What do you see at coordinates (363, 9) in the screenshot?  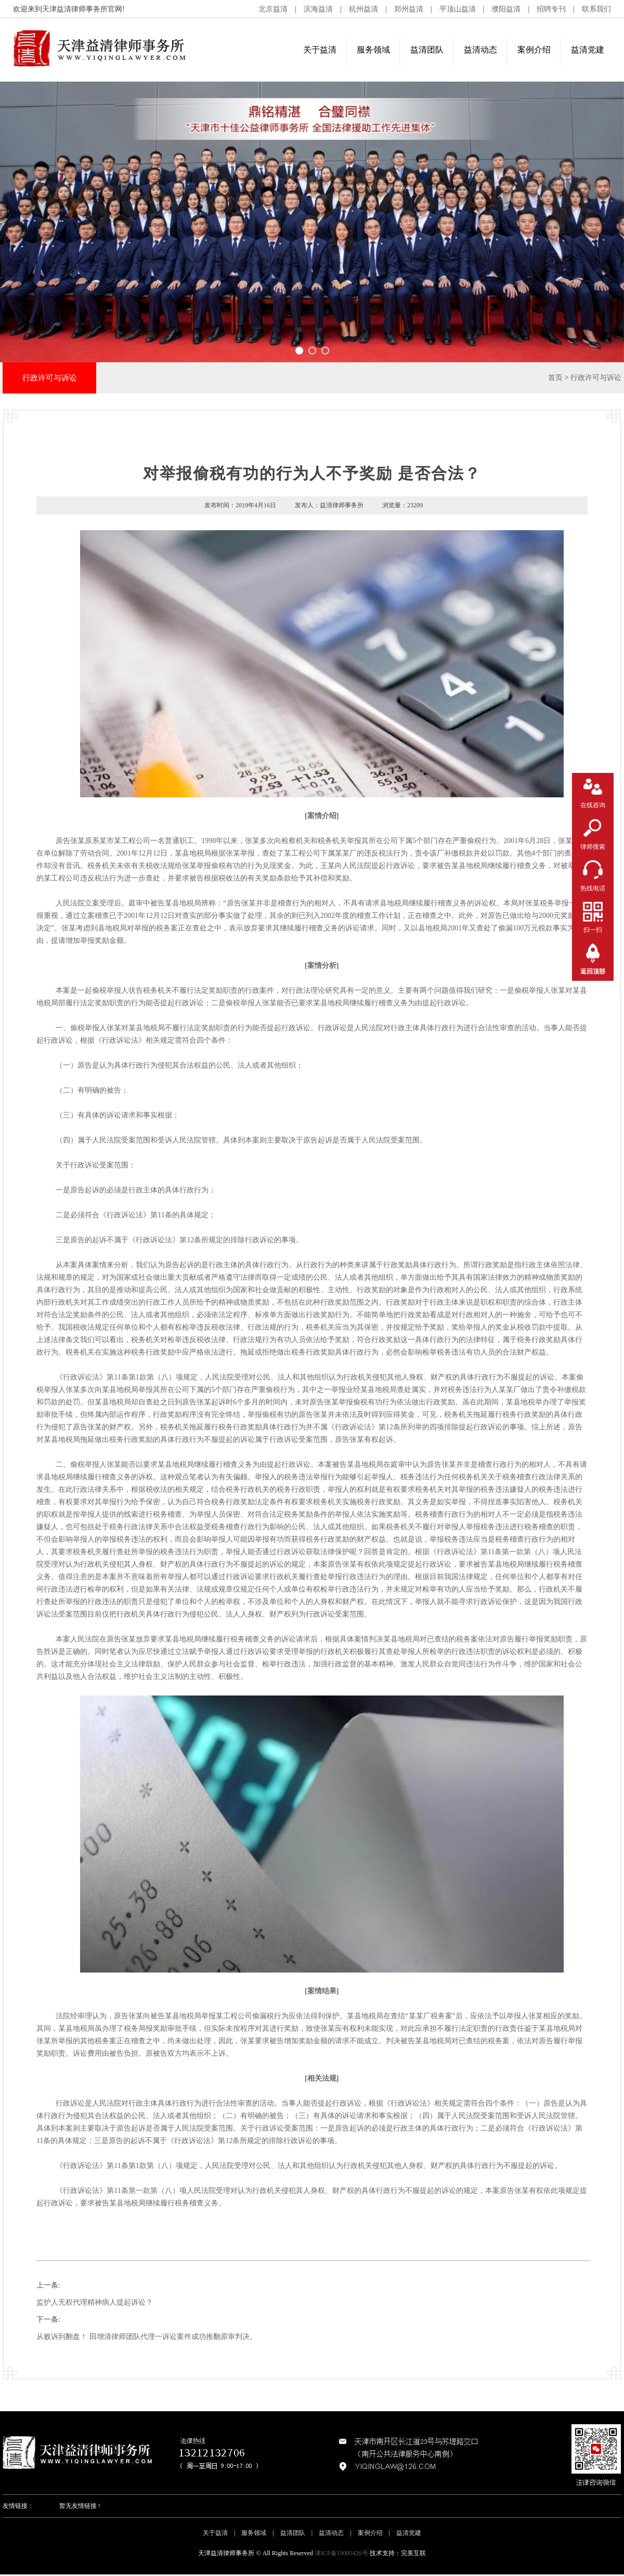 I see `杭州益清` at bounding box center [363, 9].